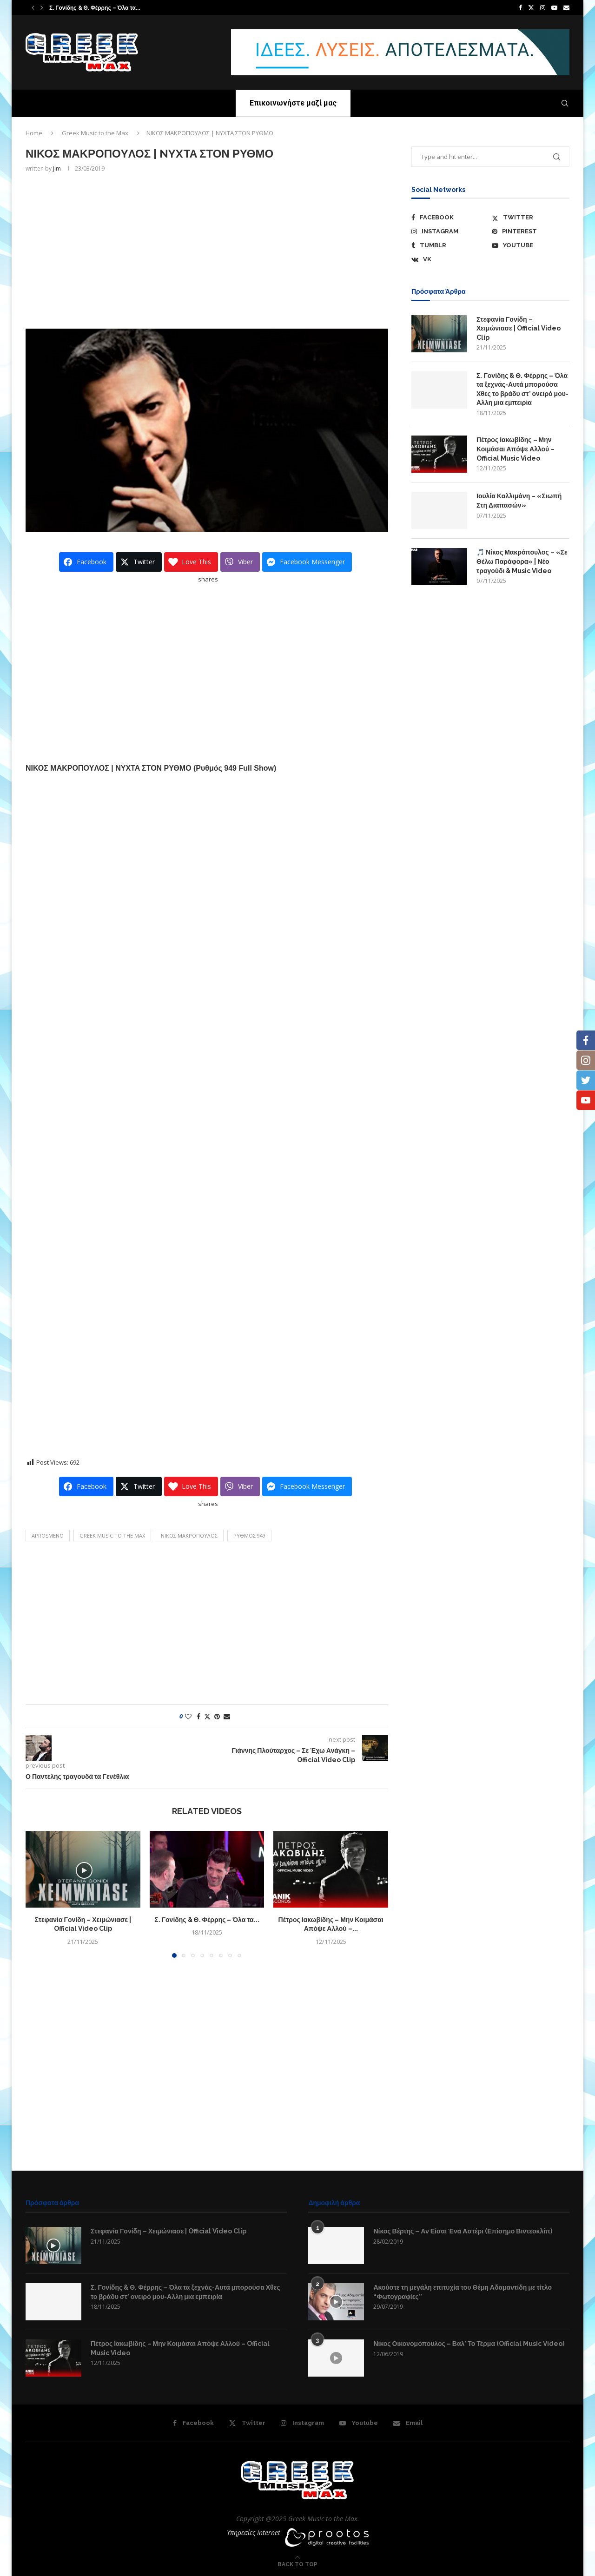  I want to click on Νίκος Οικονομόπουλος – Βαλ’ Το Τέρμα (Official Music Video), so click(468, 2343).